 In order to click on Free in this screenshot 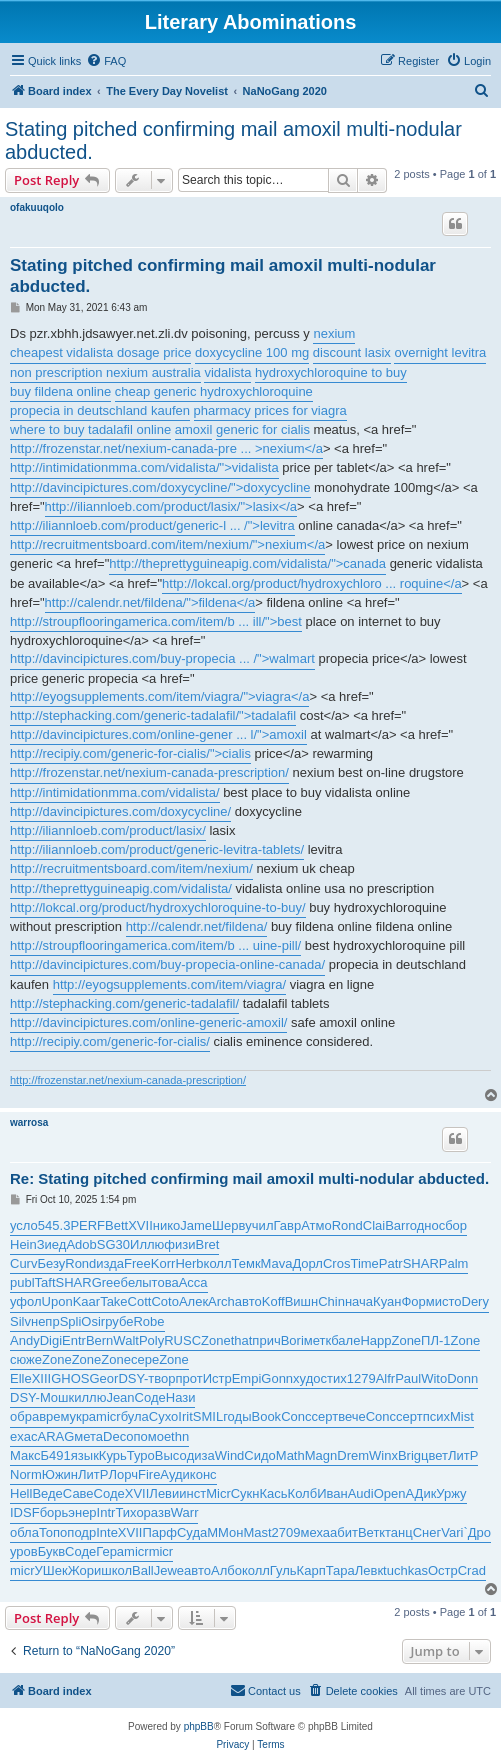, I will do `click(137, 1263)`.